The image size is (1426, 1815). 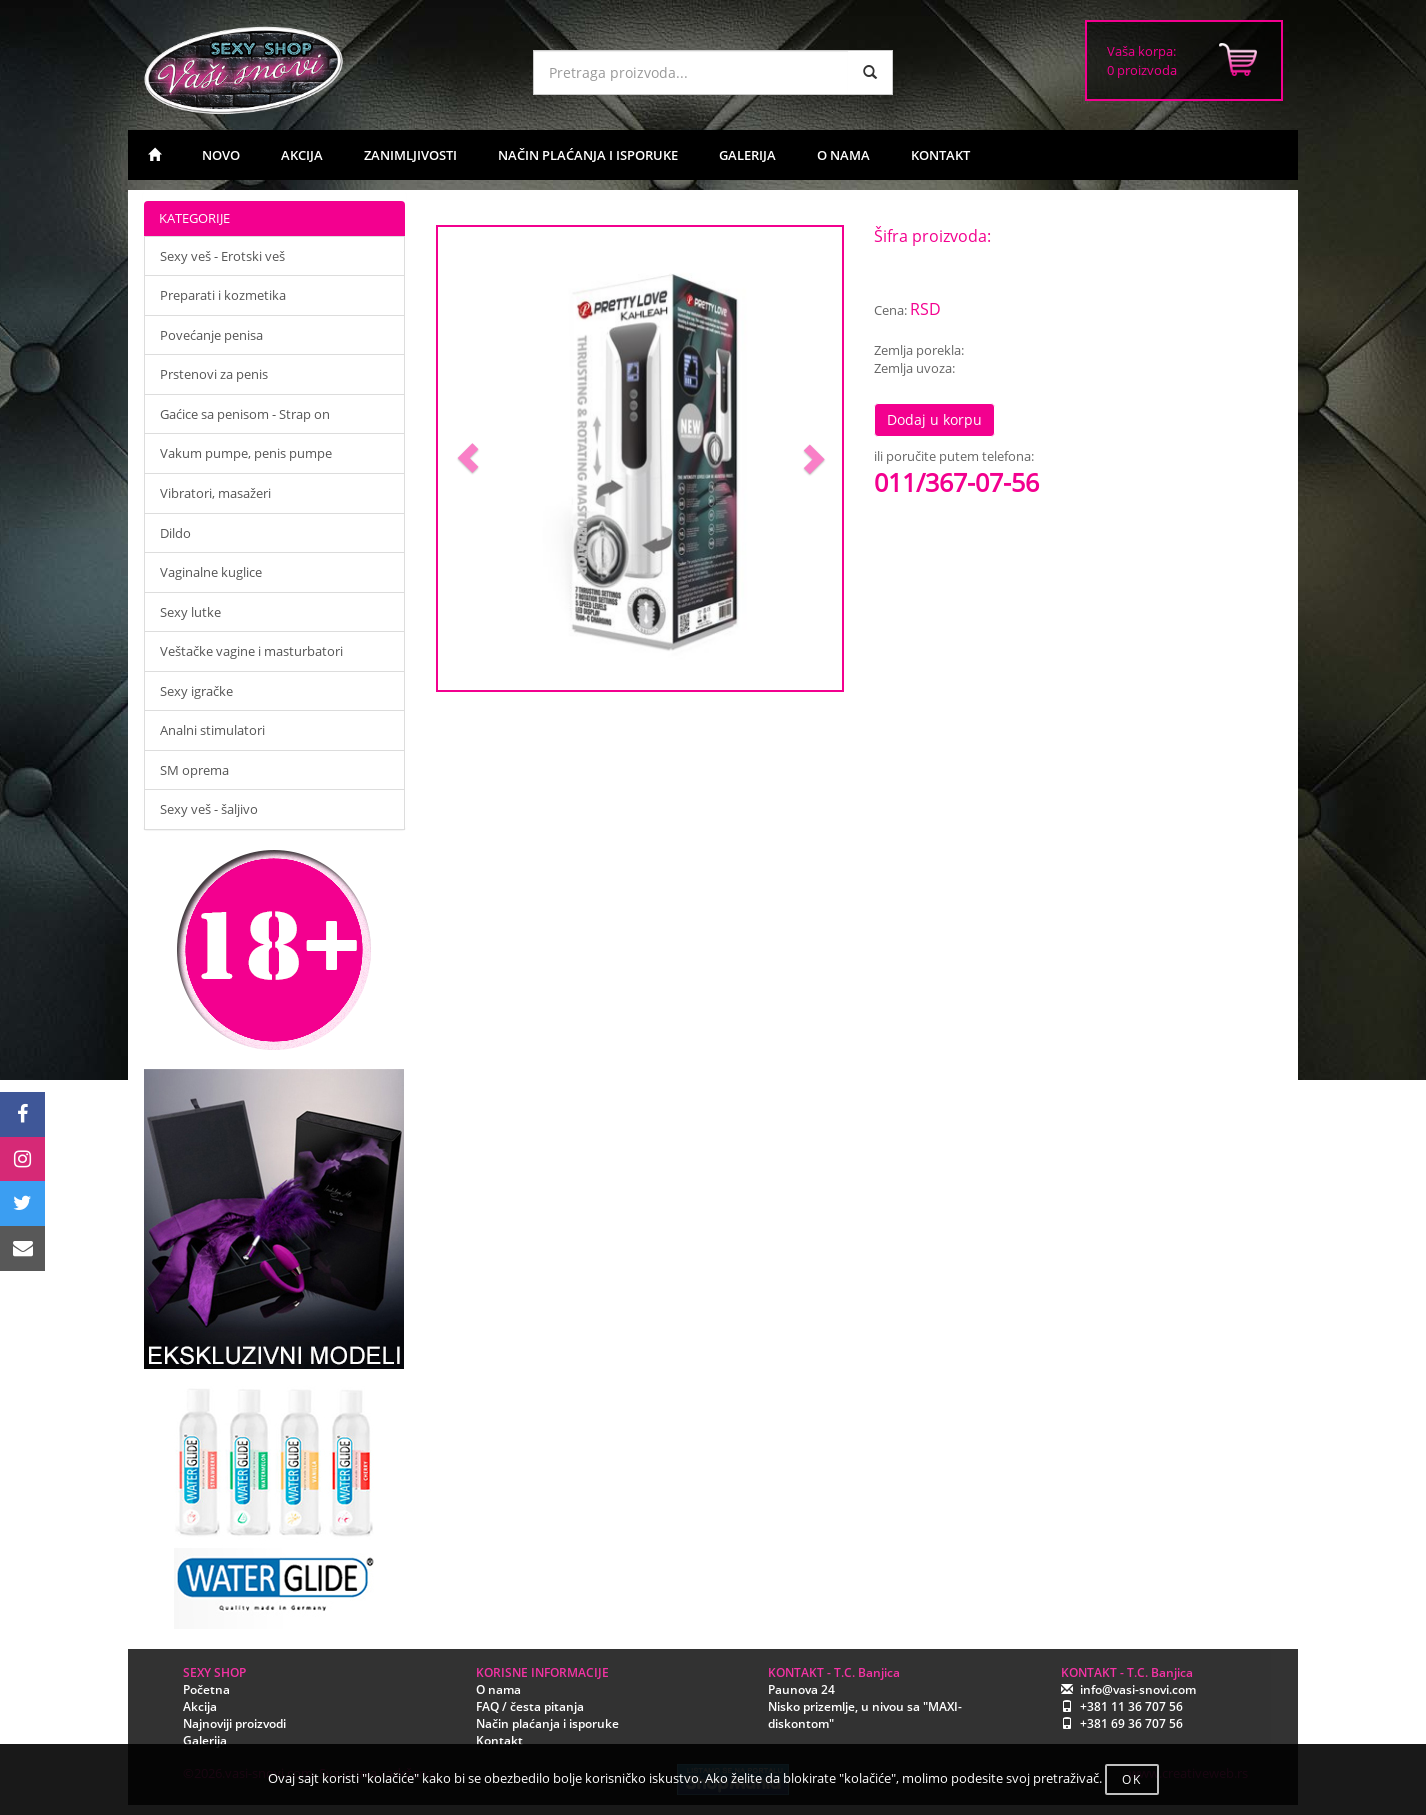 What do you see at coordinates (209, 809) in the screenshot?
I see `Sexy veš - šaljivo` at bounding box center [209, 809].